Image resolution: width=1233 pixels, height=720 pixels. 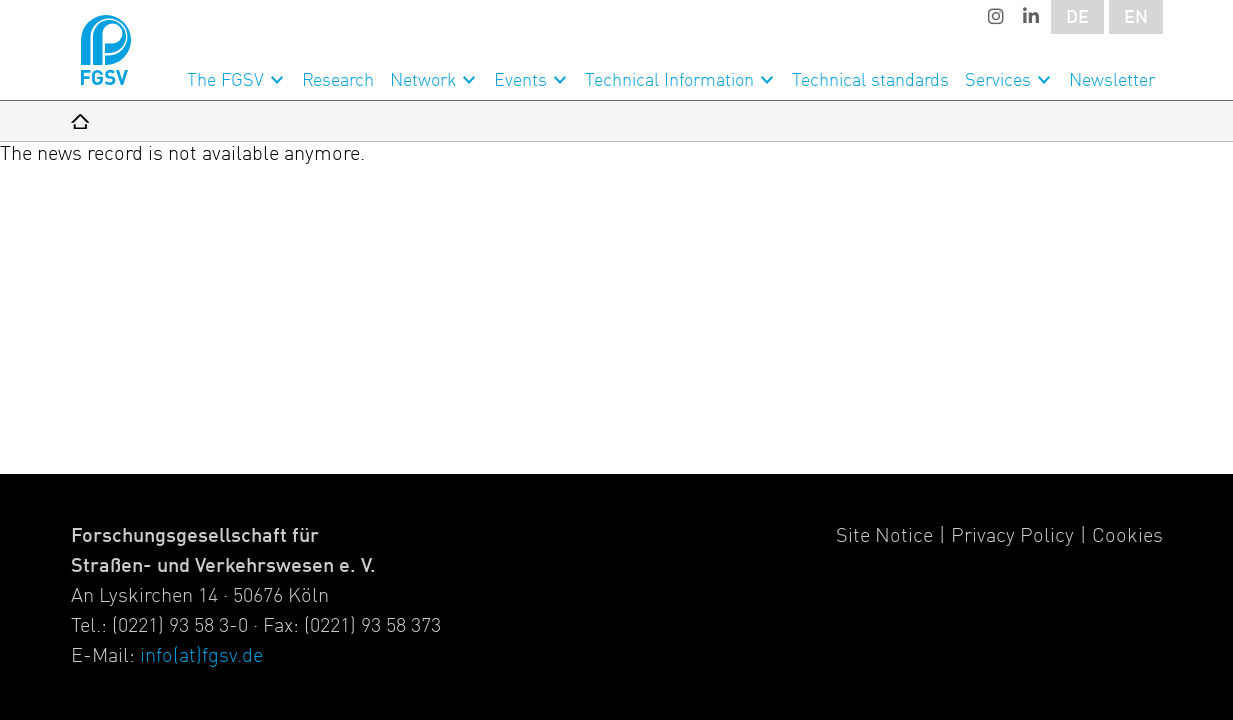 What do you see at coordinates (1136, 18) in the screenshot?
I see `EN` at bounding box center [1136, 18].